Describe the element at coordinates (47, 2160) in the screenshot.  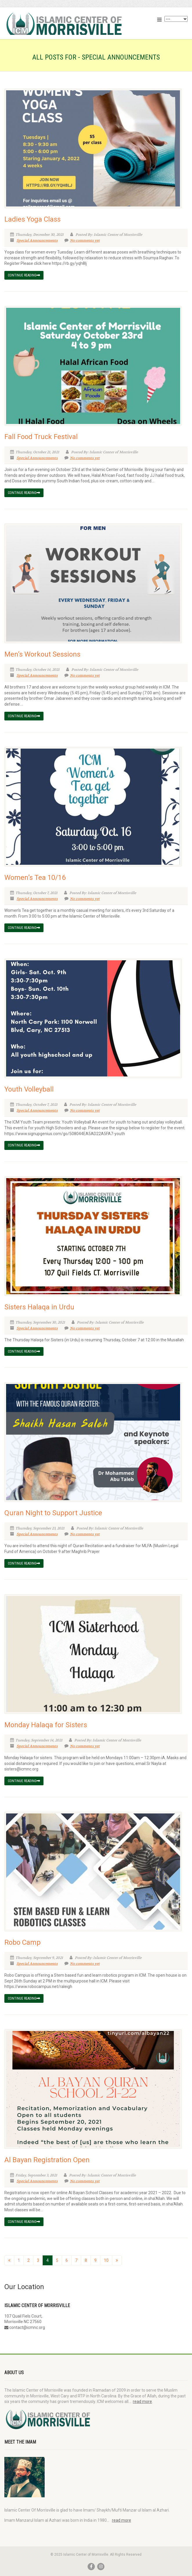
I see `Al Bayan Registration Open` at that location.